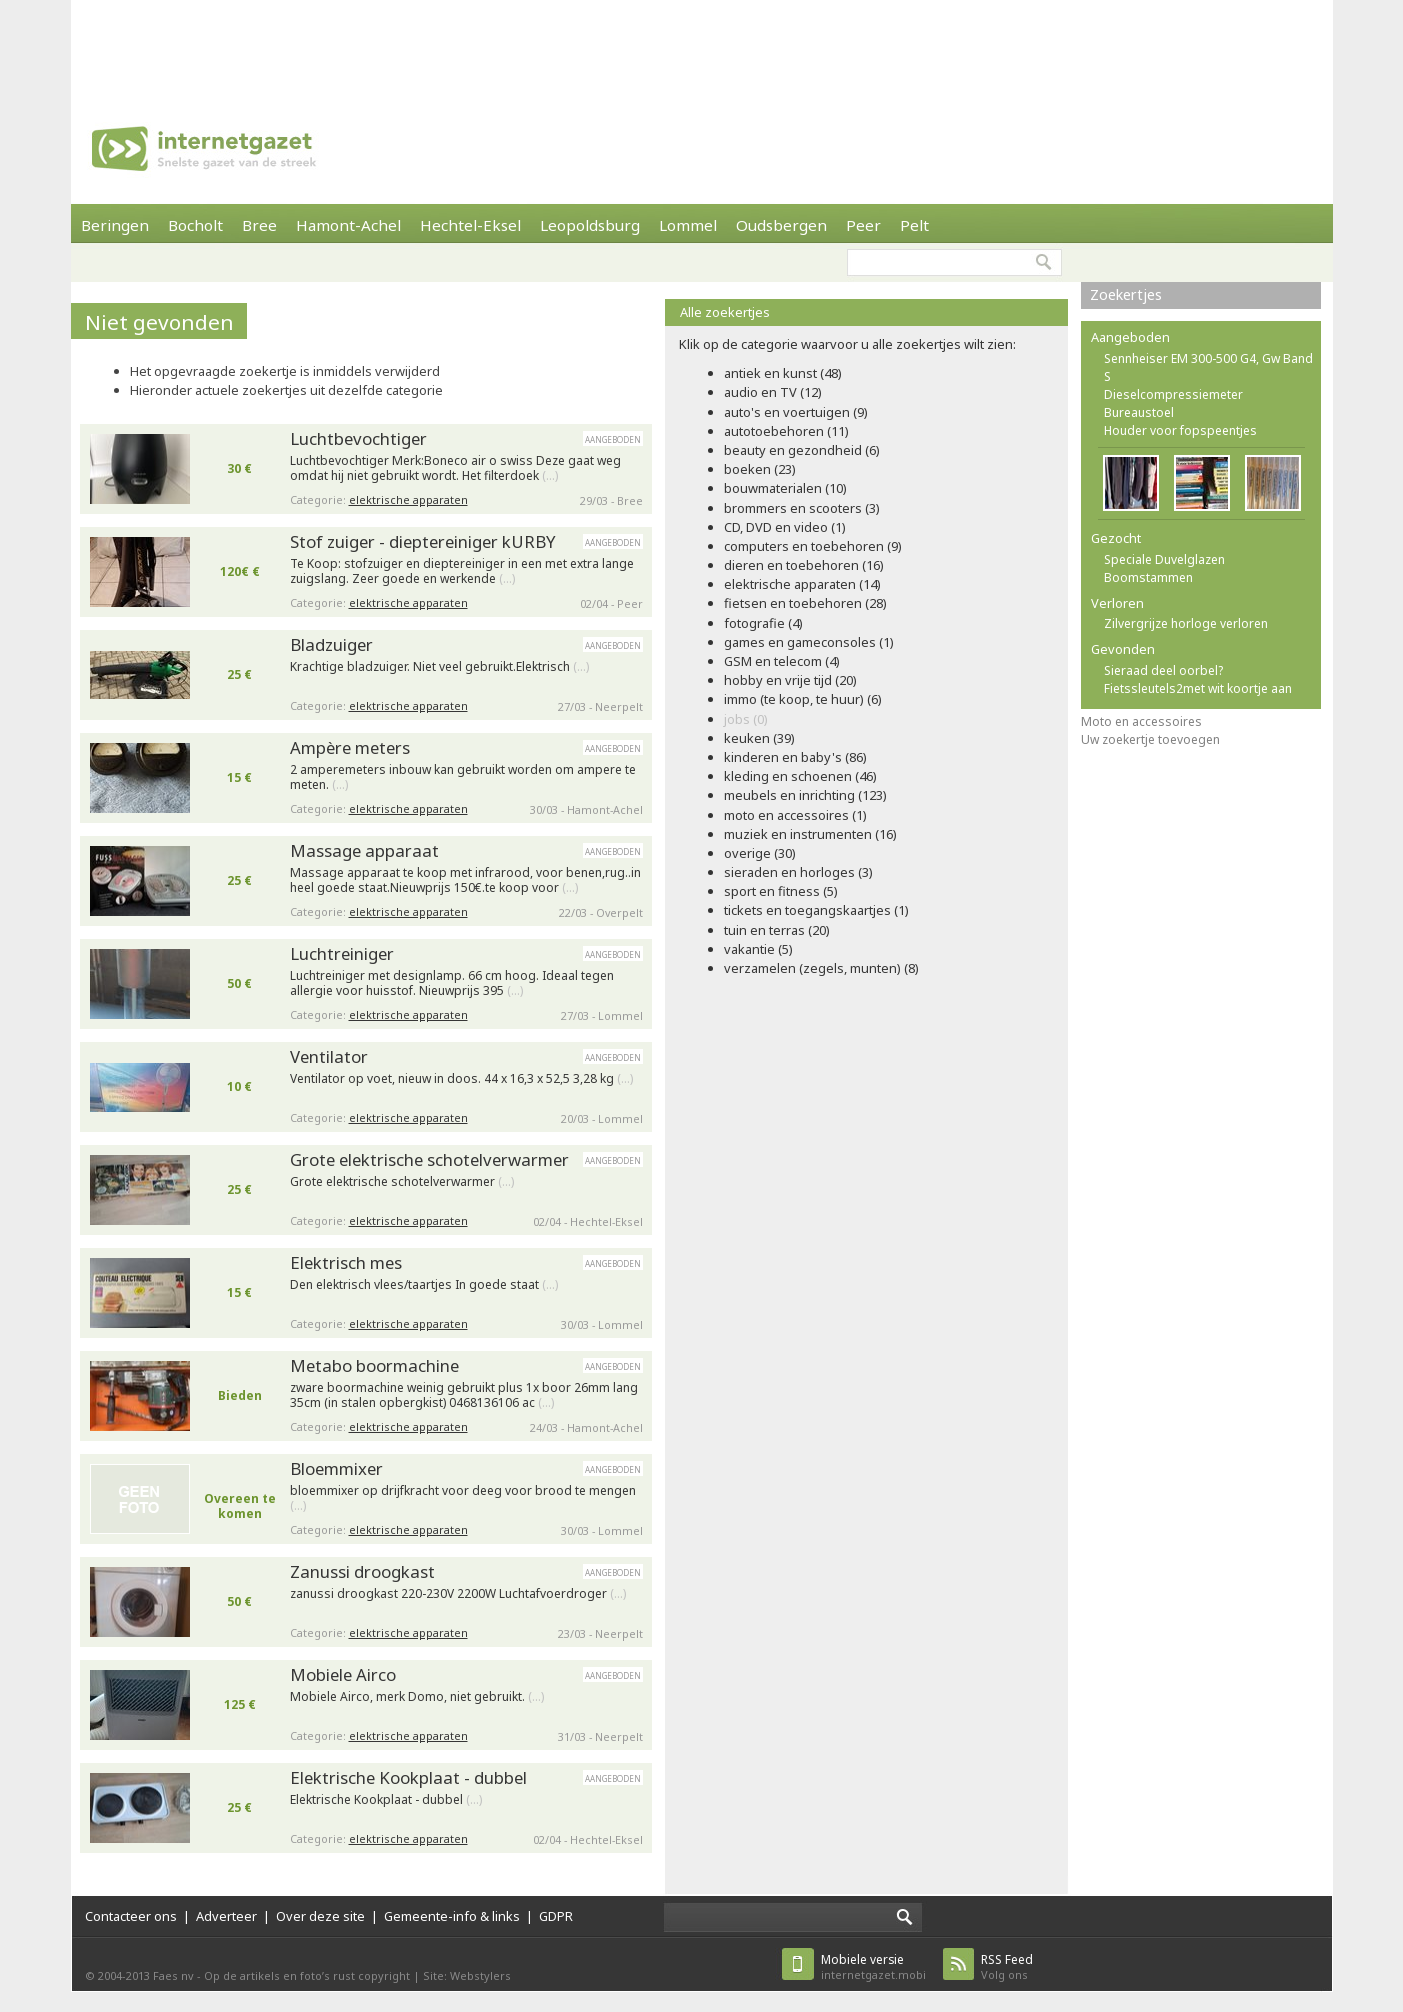 The height and width of the screenshot is (2012, 1403). I want to click on Hechtel-Eksel, so click(470, 225).